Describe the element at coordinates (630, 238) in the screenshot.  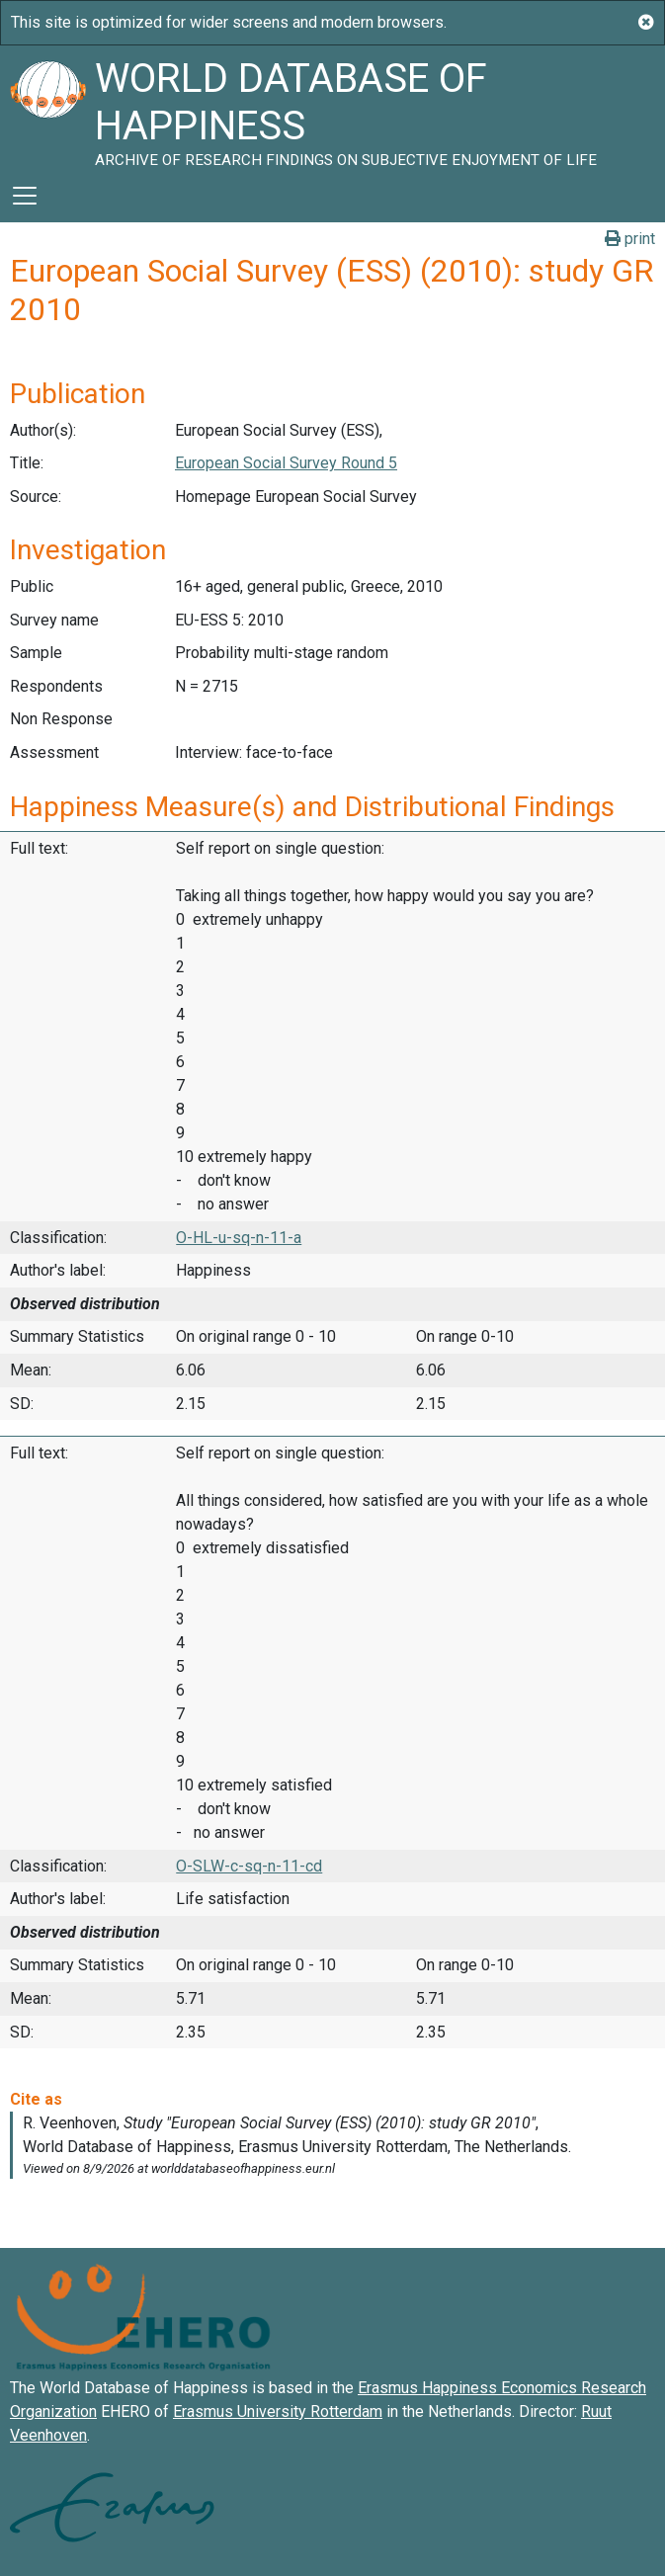
I see `print` at that location.